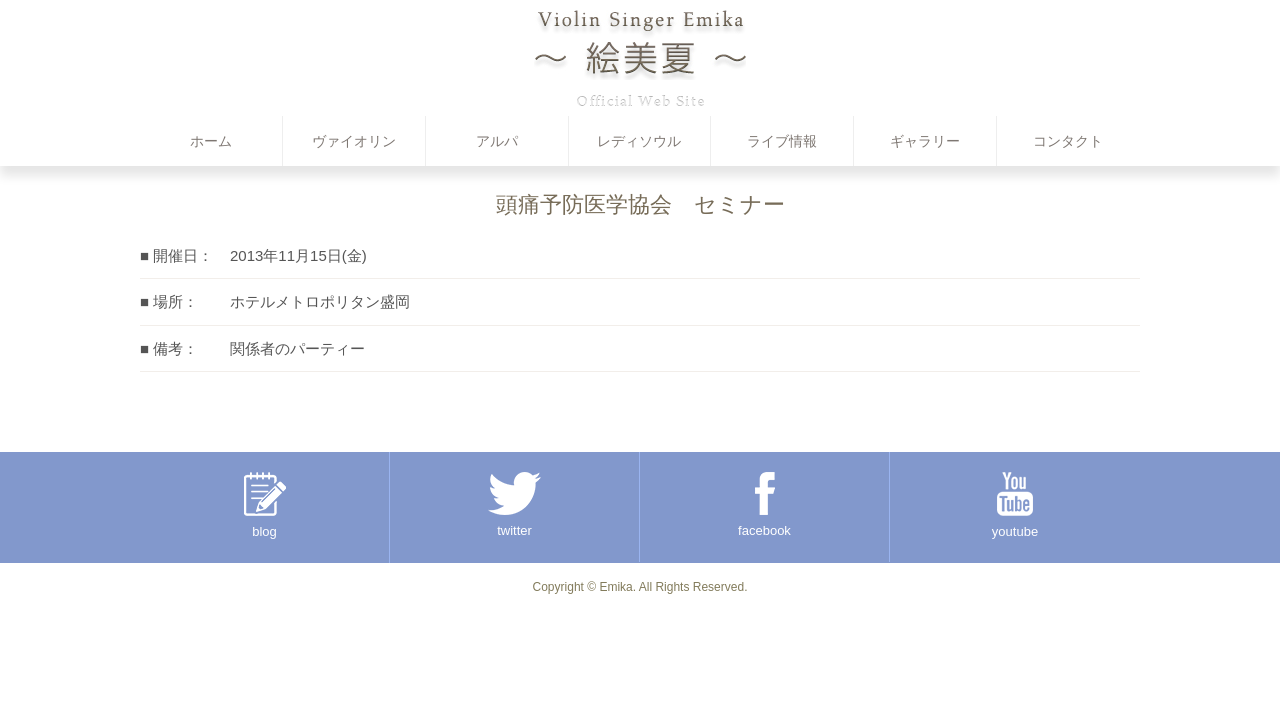 The image size is (1280, 720). What do you see at coordinates (514, 505) in the screenshot?
I see `twitter` at bounding box center [514, 505].